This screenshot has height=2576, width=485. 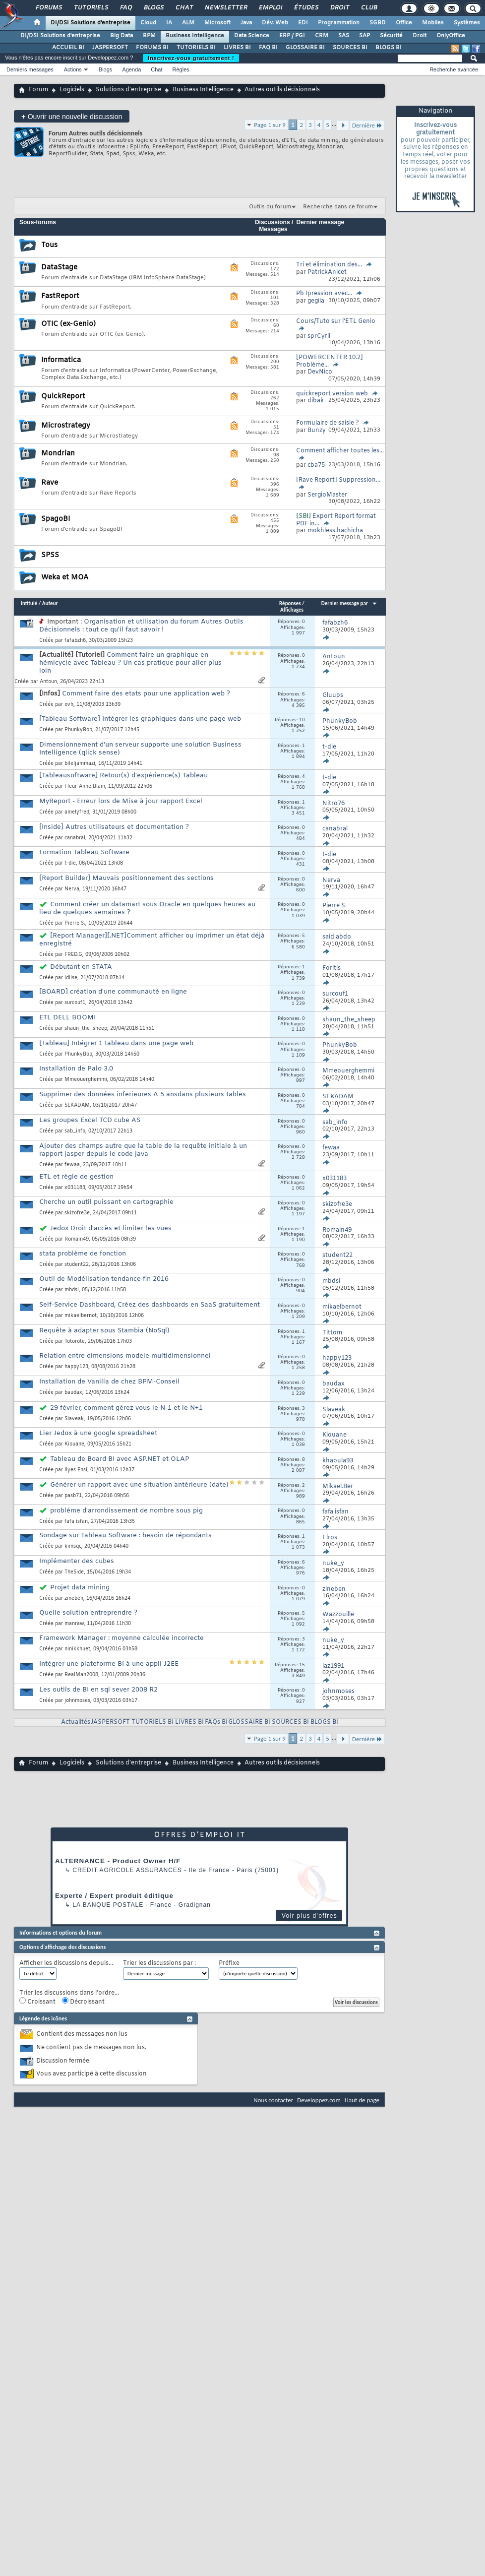 I want to click on Les groupes Excel TCD cube AS, so click(x=89, y=1120).